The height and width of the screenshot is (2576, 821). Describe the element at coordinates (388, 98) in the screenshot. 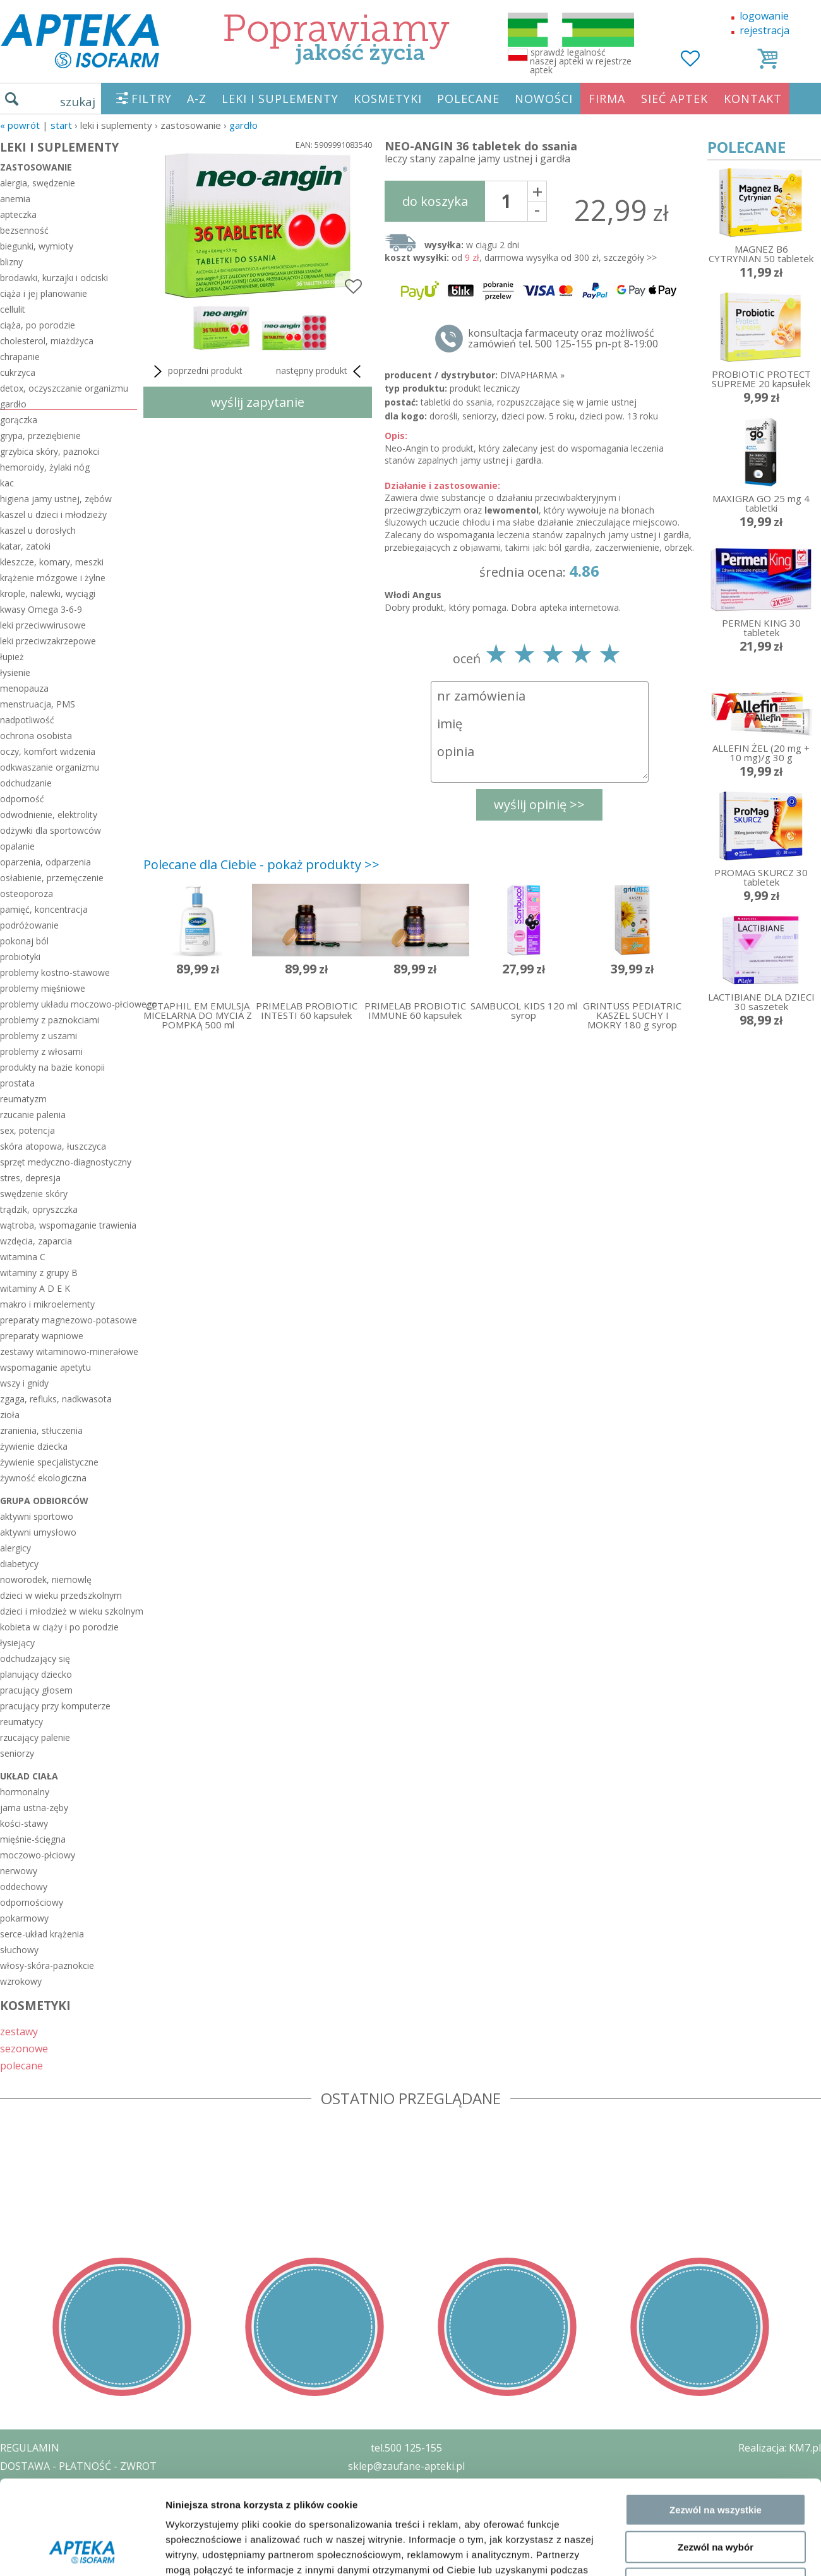

I see `KOSMETYKI` at that location.